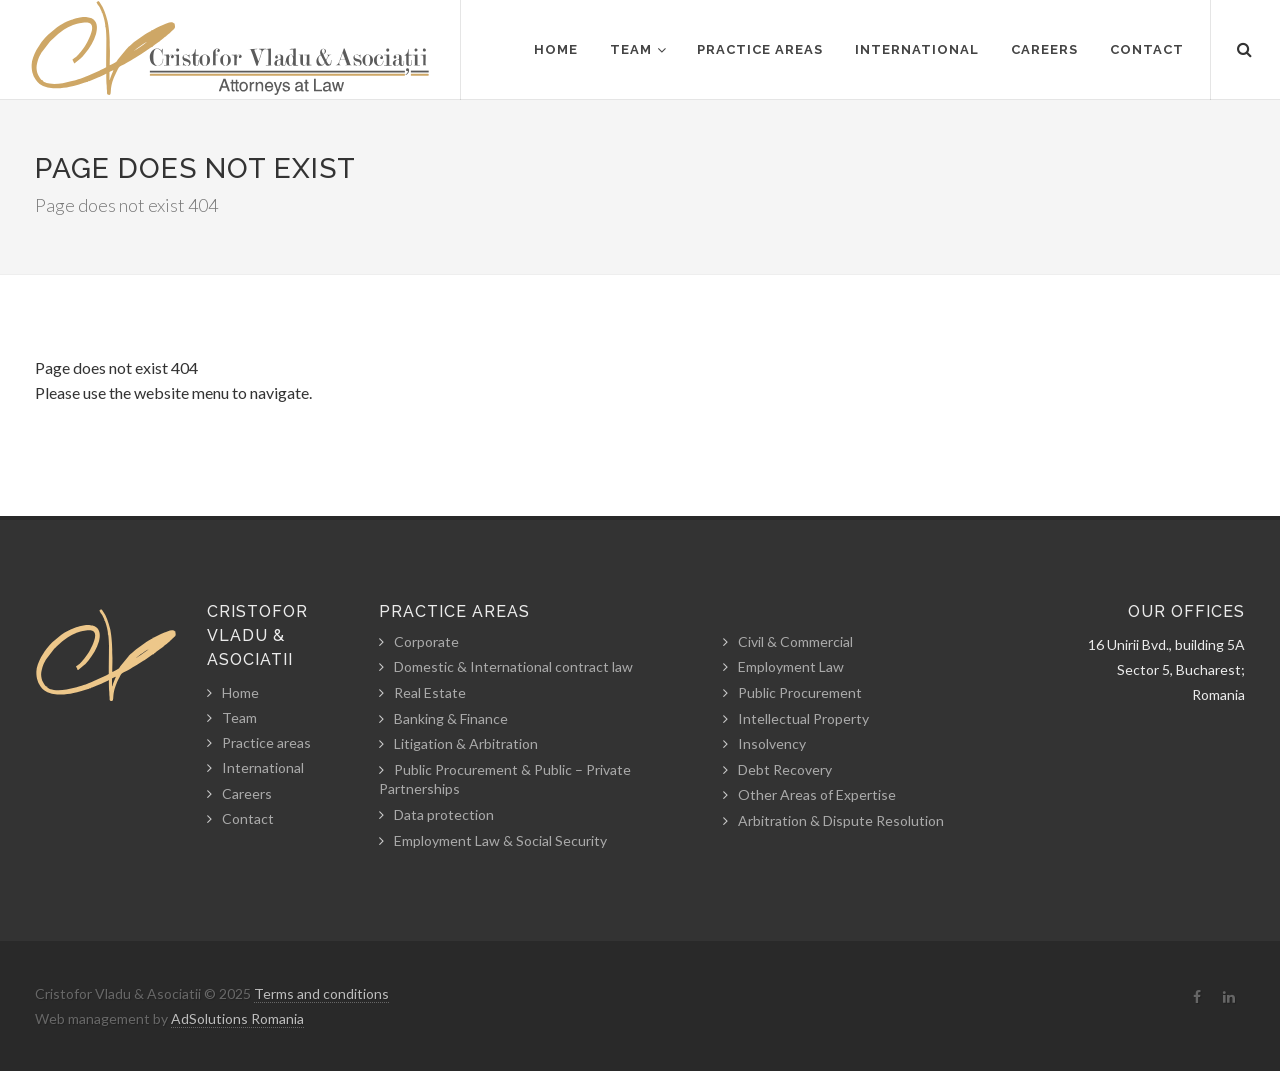 Image resolution: width=1280 pixels, height=1071 pixels. I want to click on Public Procurement, so click(800, 692).